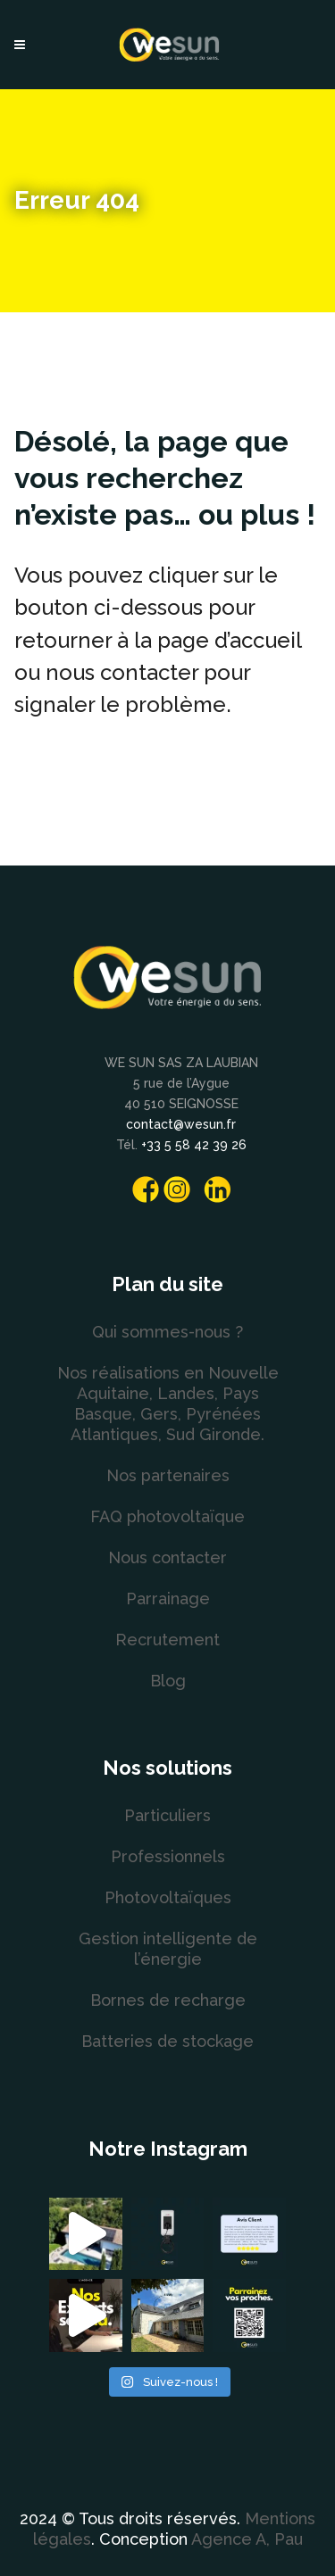 The image size is (335, 2576). I want to click on FAQ photovoltaïque, so click(167, 1516).